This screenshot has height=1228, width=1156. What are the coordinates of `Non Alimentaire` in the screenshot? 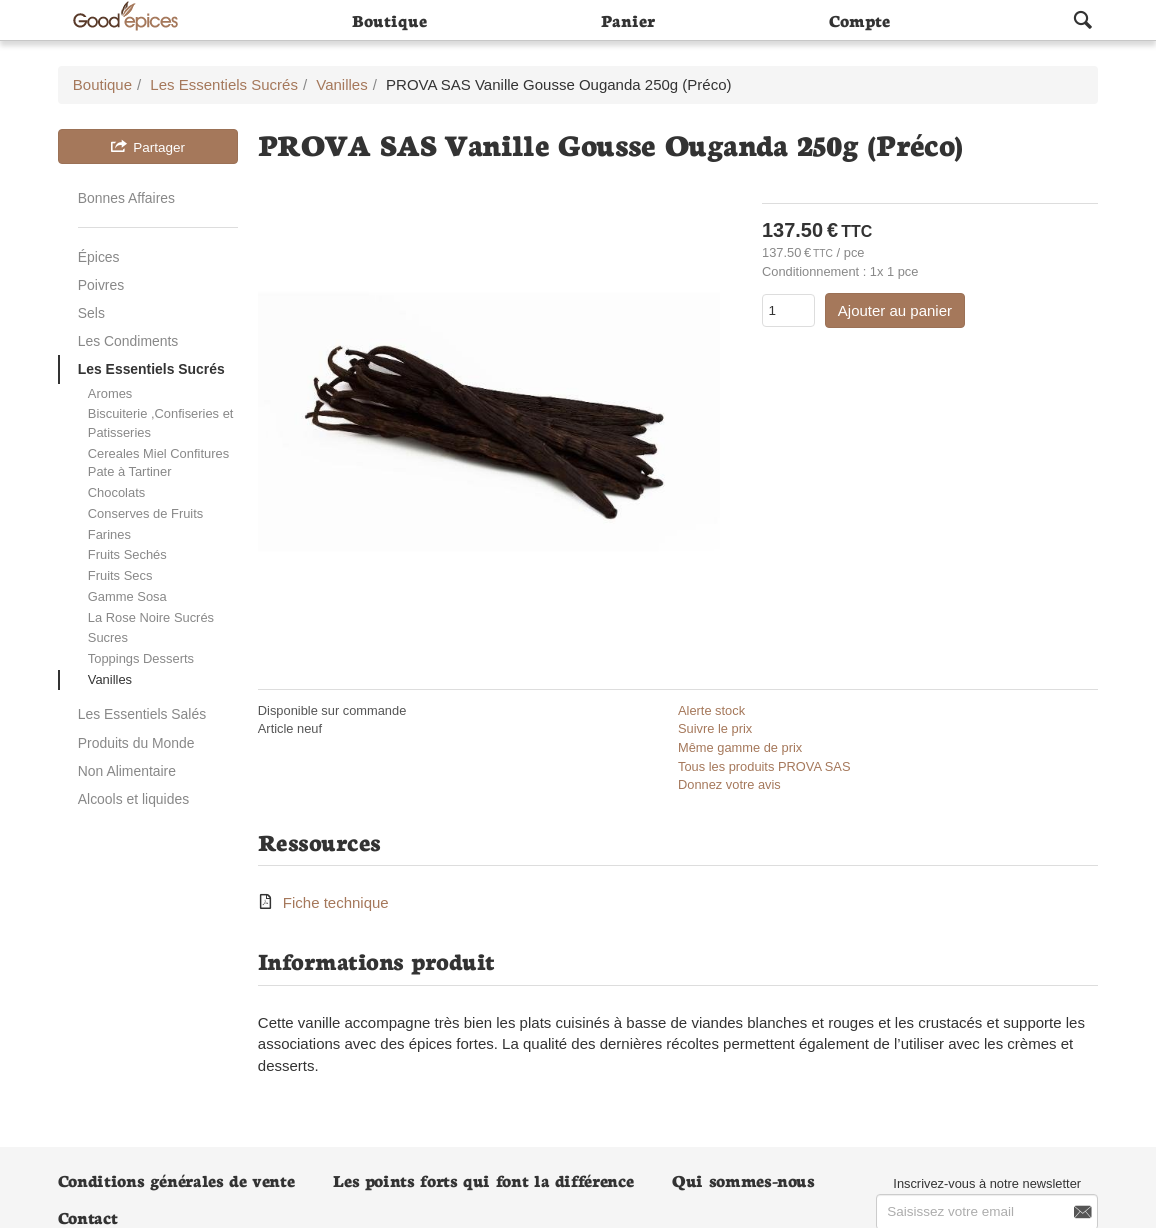 It's located at (127, 771).